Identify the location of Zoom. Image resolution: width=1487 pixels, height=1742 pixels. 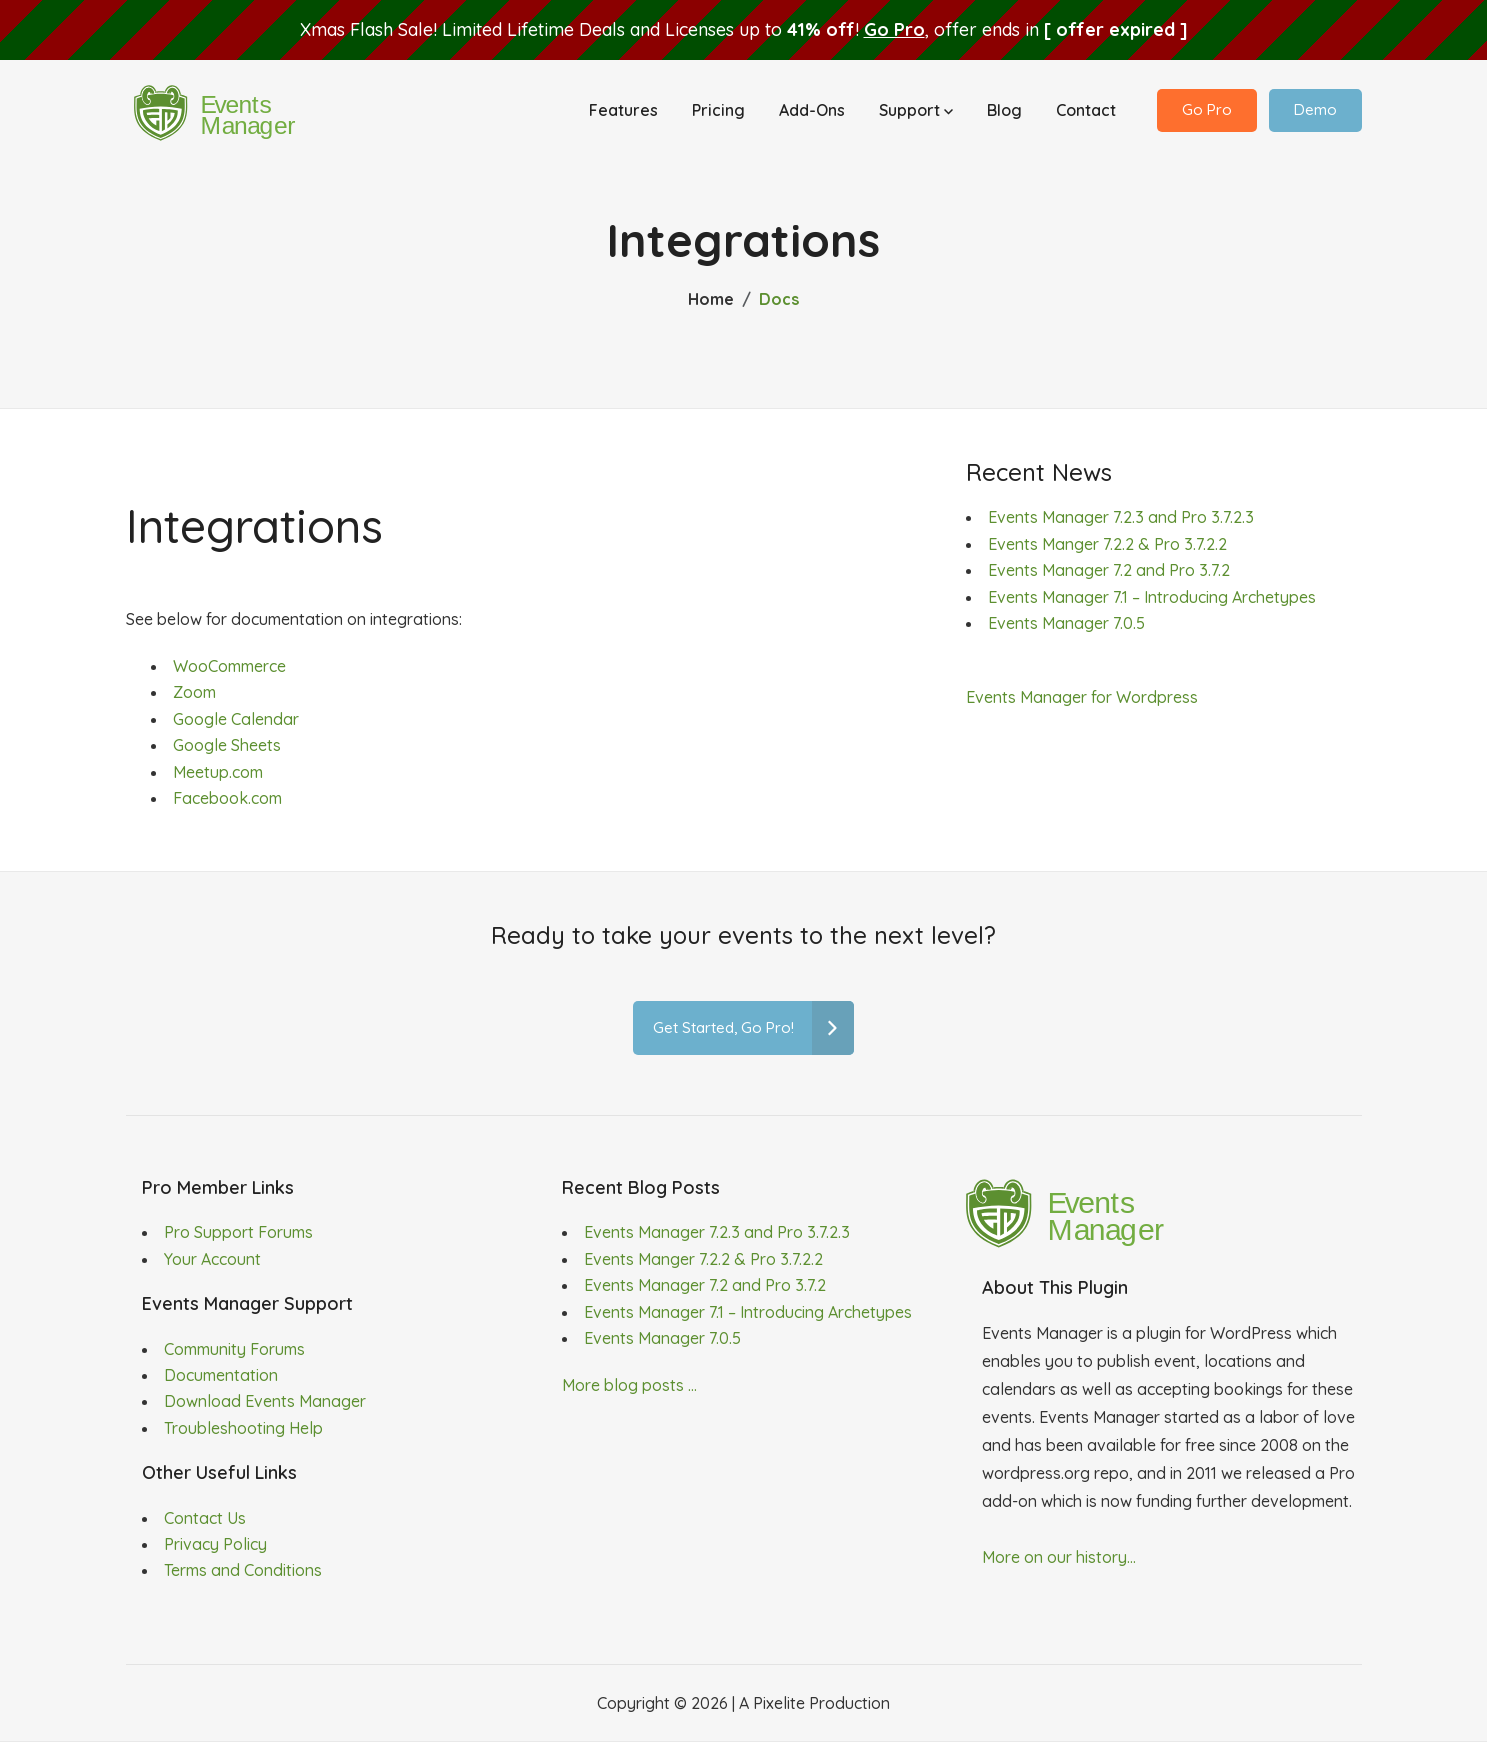
(194, 692).